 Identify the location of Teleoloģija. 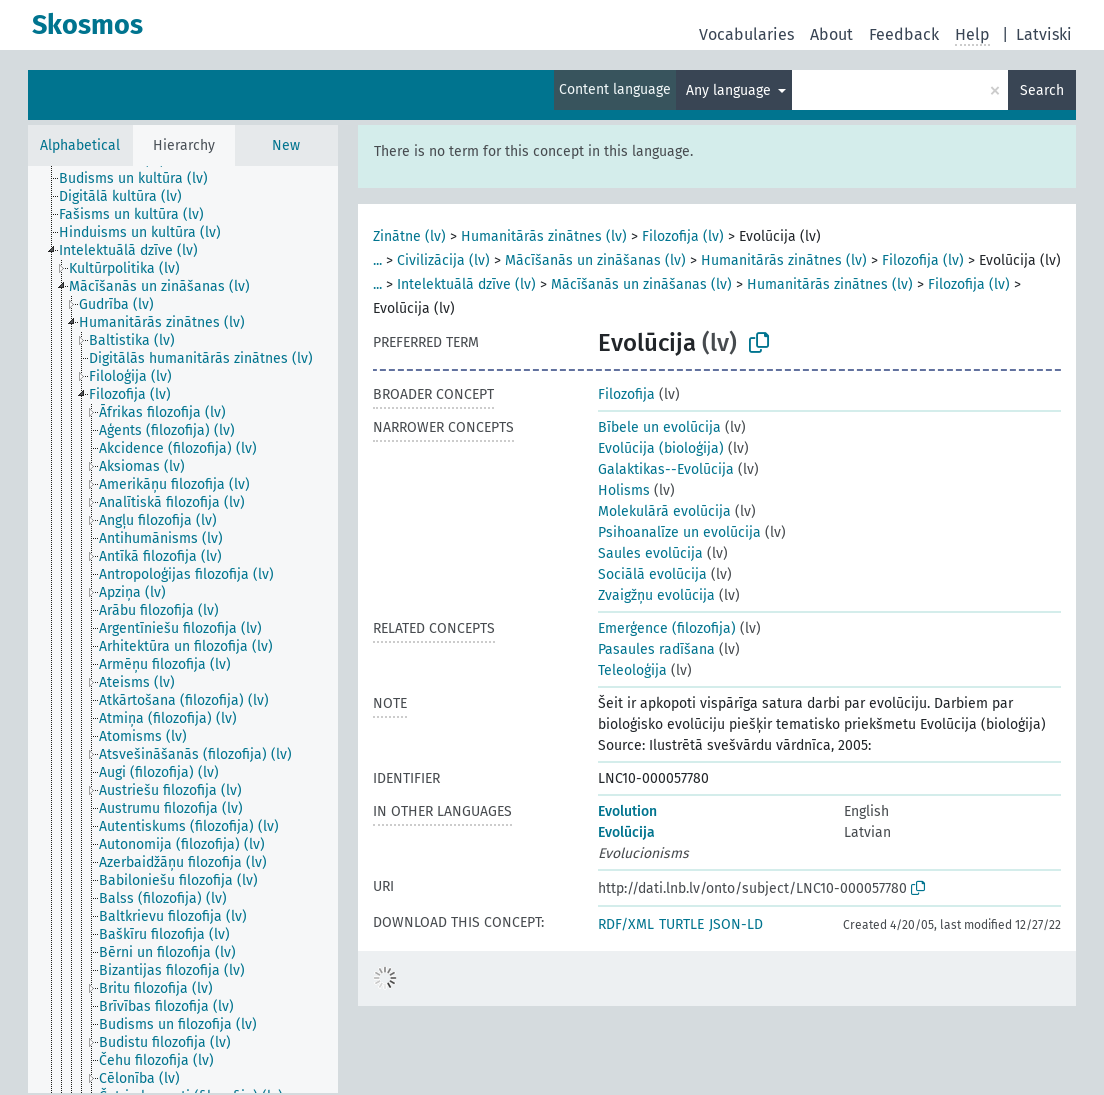
(632, 670).